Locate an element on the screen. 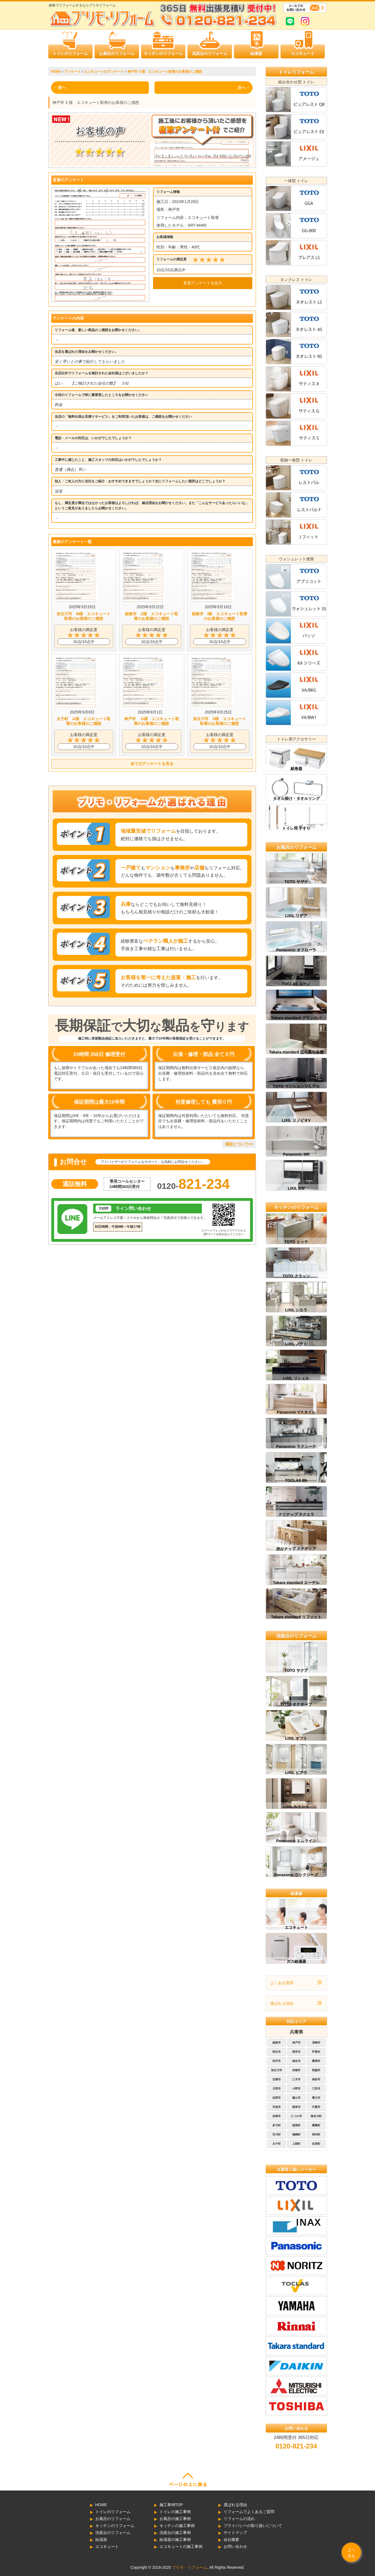 The image size is (375, 2576). サイトマップ is located at coordinates (235, 2532).